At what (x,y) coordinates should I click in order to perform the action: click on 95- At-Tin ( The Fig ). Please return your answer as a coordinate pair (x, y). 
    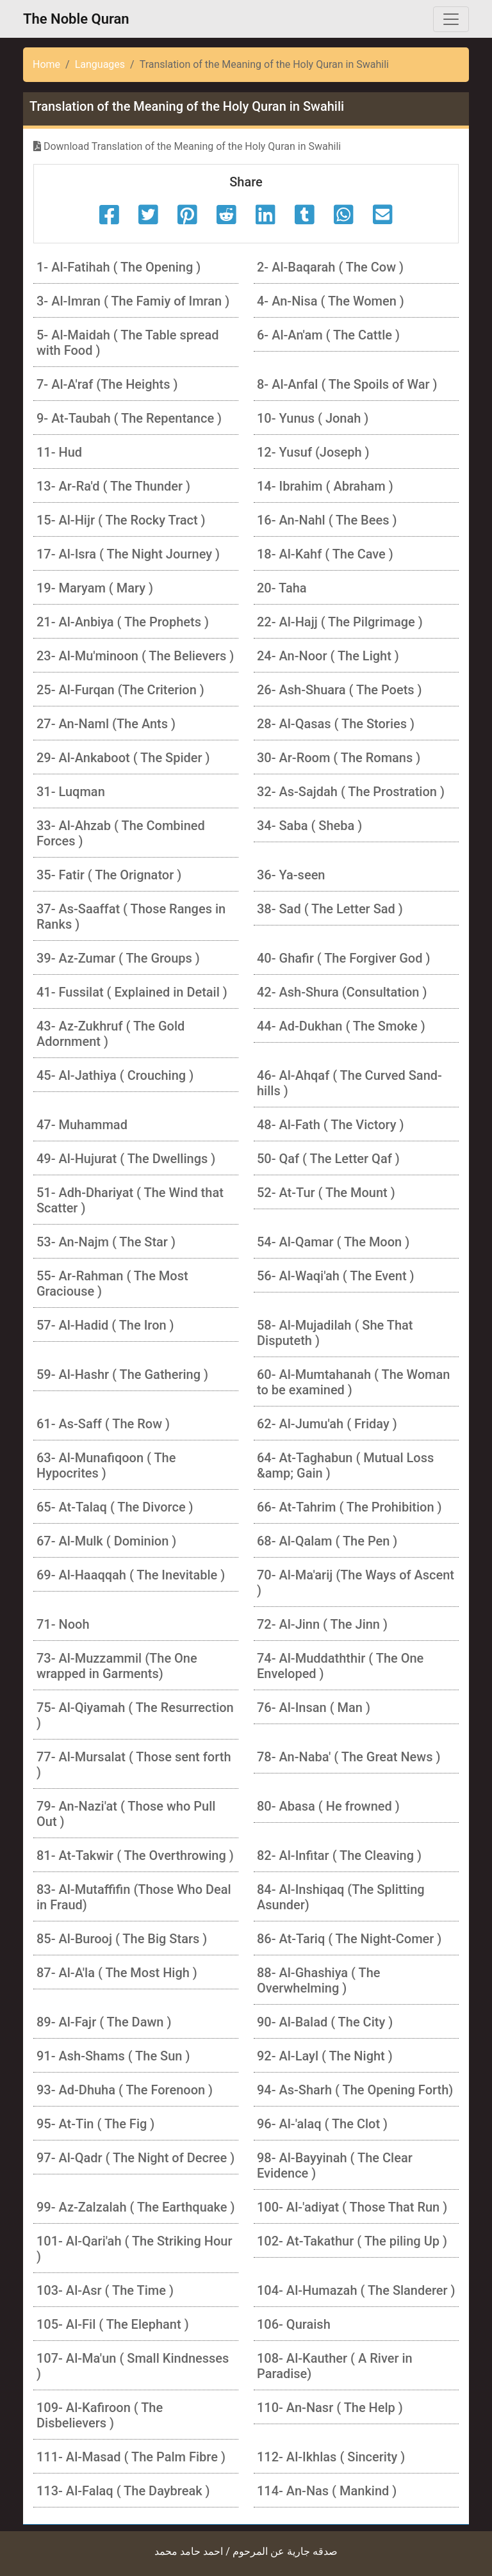
    Looking at the image, I should click on (95, 2124).